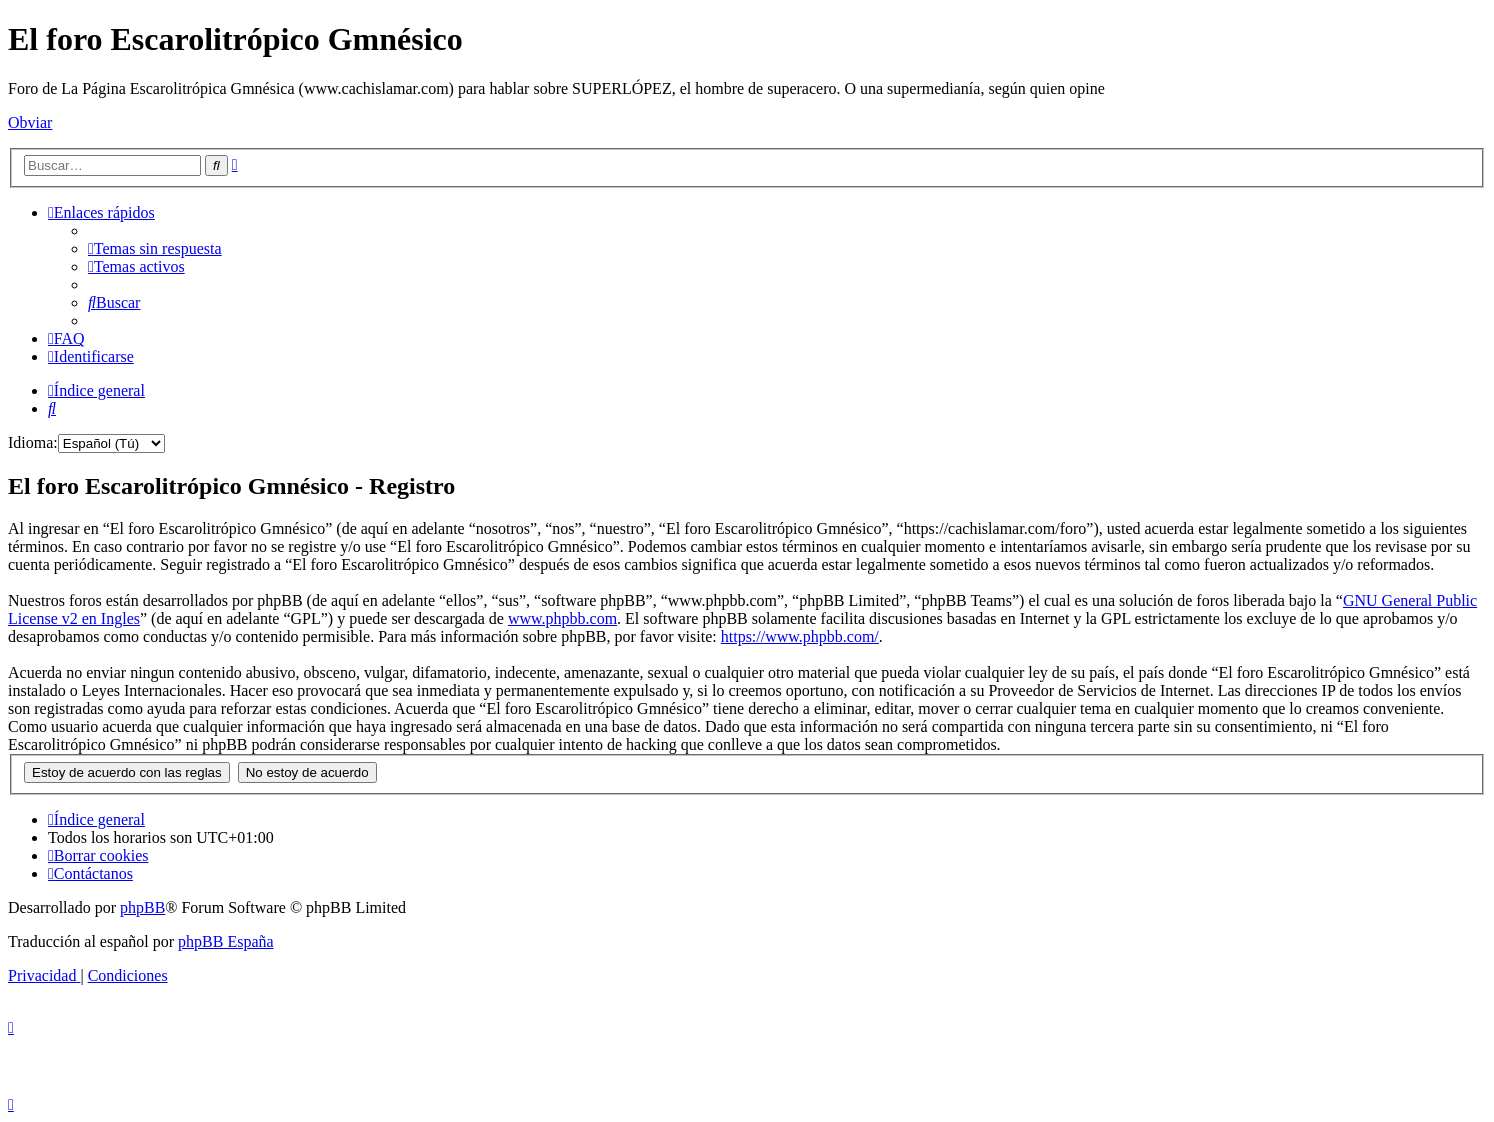  What do you see at coordinates (155, 248) in the screenshot?
I see `[menuitem]` at bounding box center [155, 248].